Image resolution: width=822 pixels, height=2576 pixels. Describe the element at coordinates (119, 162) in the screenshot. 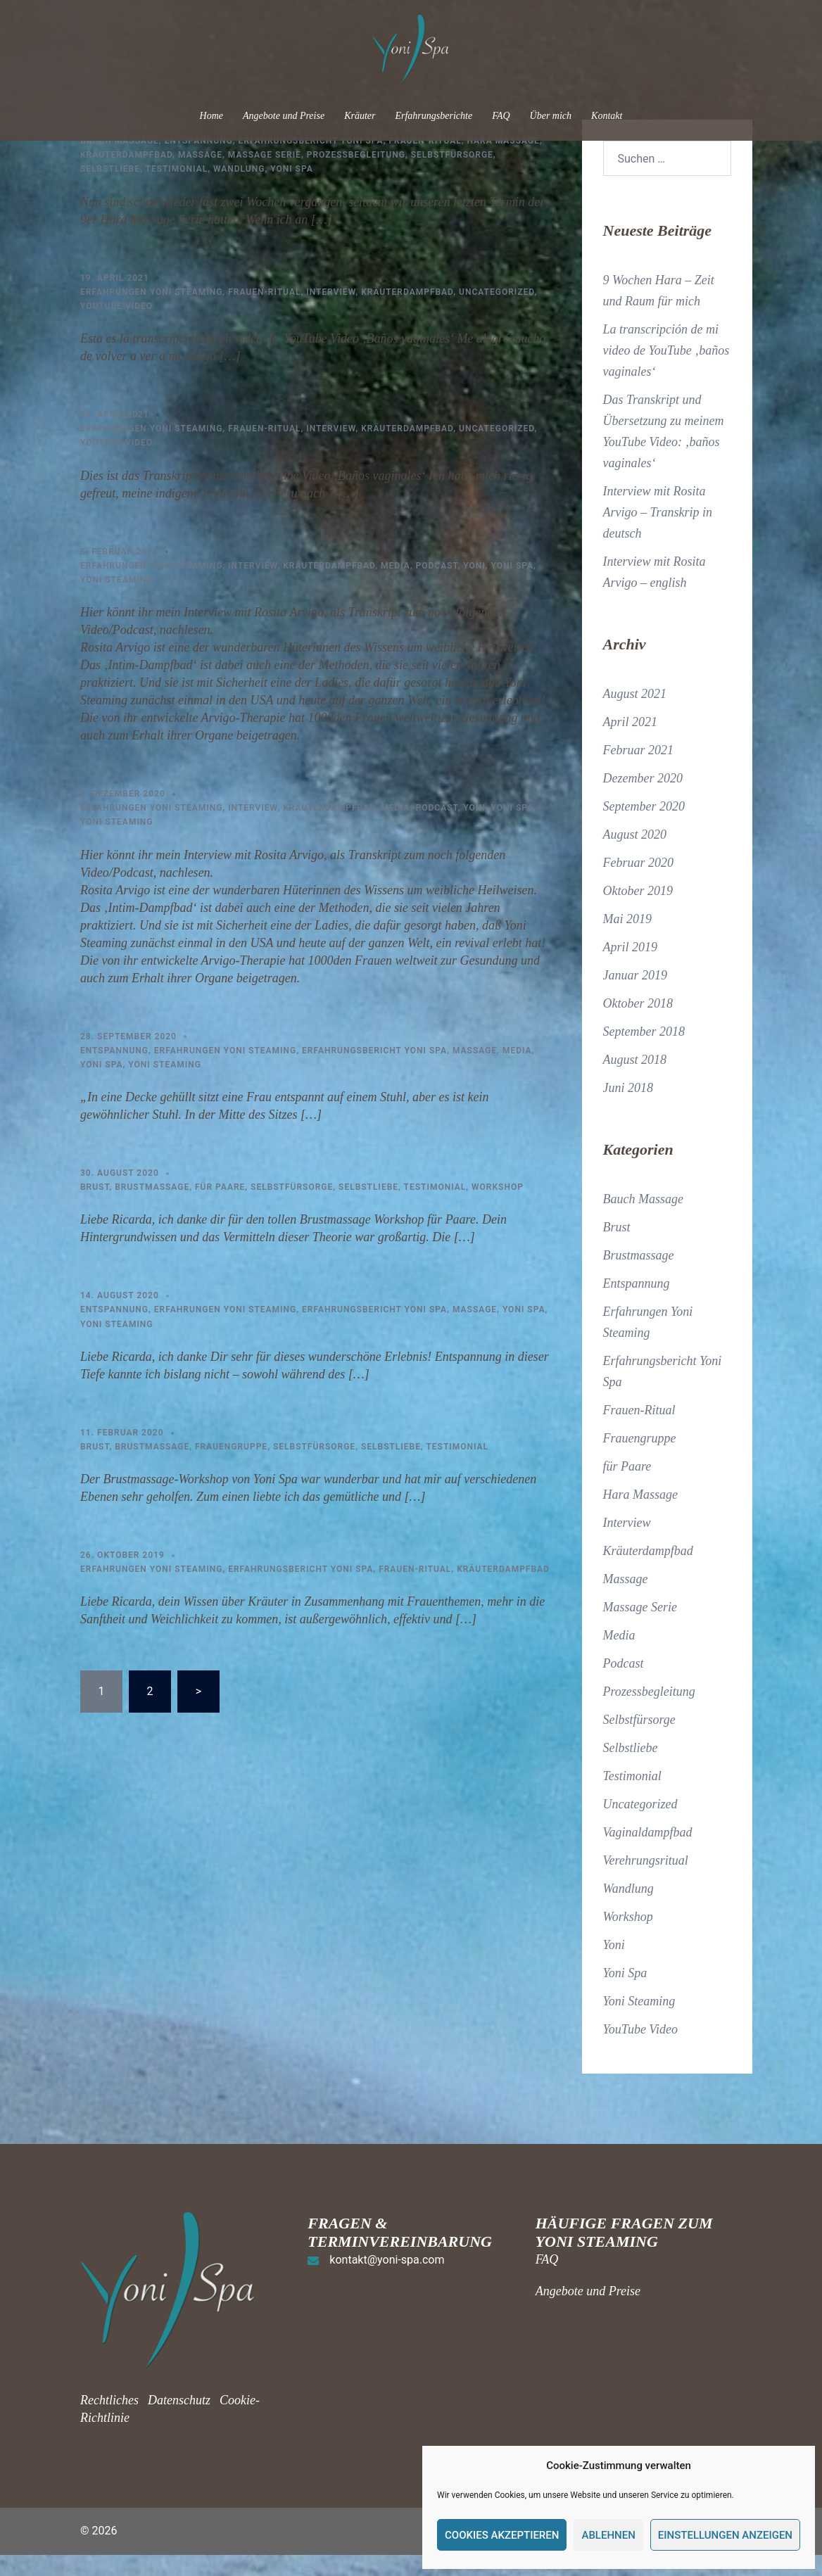

I see `Bauch Massage` at that location.